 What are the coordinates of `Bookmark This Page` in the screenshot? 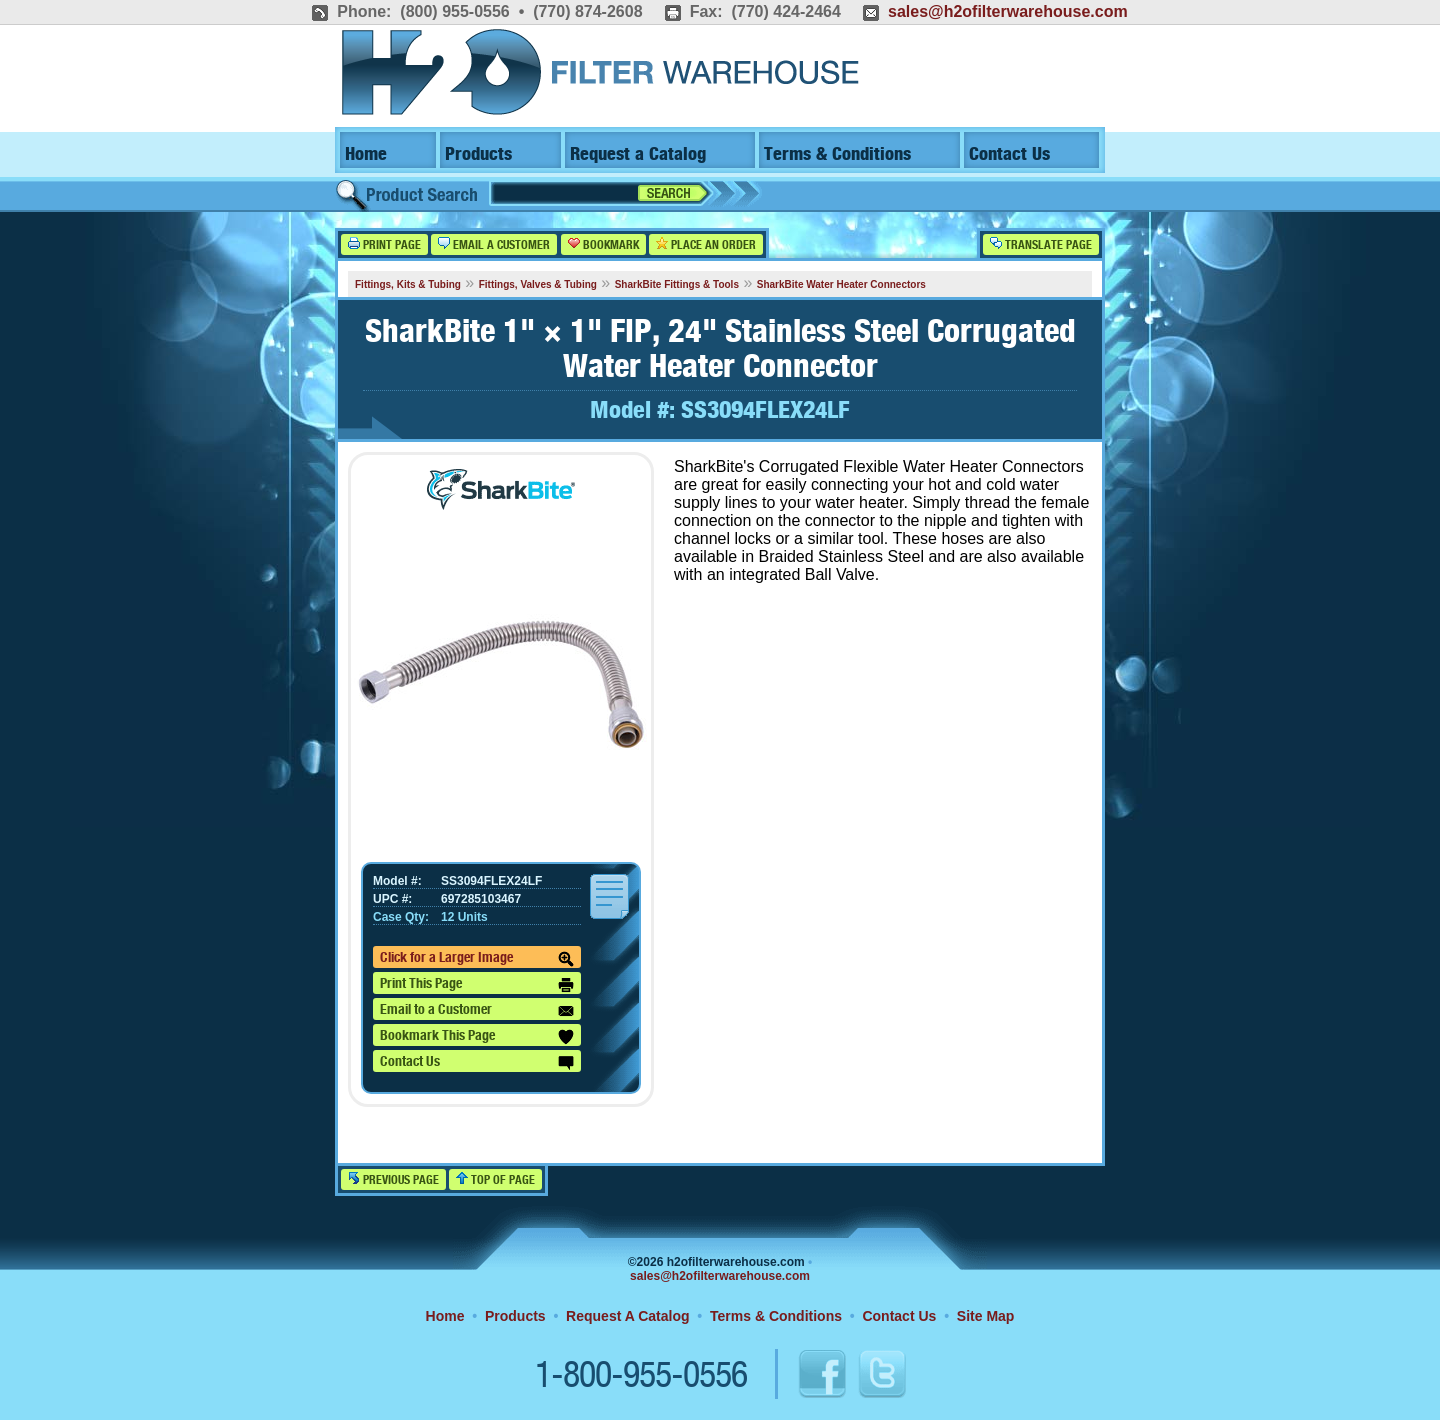 It's located at (477, 1037).